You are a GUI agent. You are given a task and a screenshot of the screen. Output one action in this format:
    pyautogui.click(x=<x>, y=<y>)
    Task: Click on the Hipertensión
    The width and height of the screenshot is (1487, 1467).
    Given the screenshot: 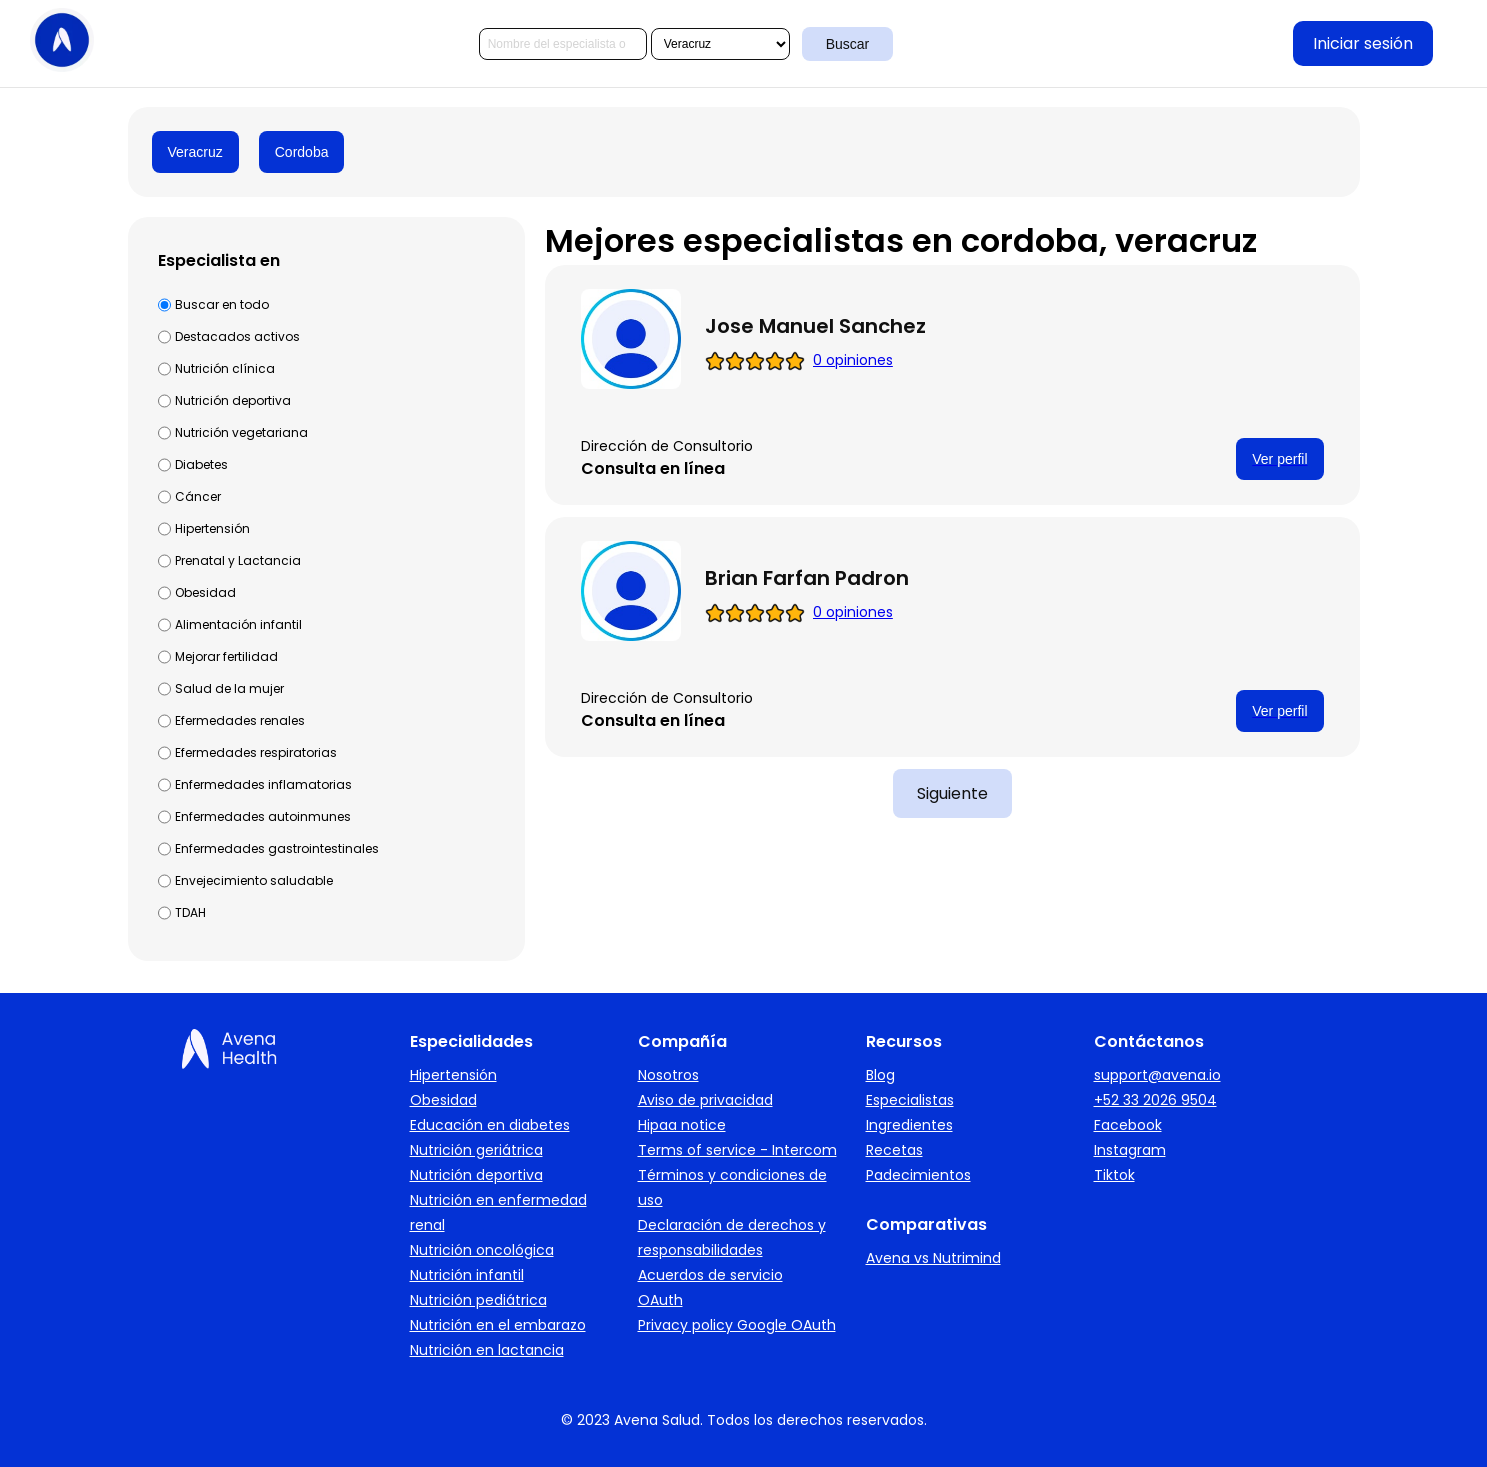 What is the action you would take?
    pyautogui.click(x=212, y=528)
    